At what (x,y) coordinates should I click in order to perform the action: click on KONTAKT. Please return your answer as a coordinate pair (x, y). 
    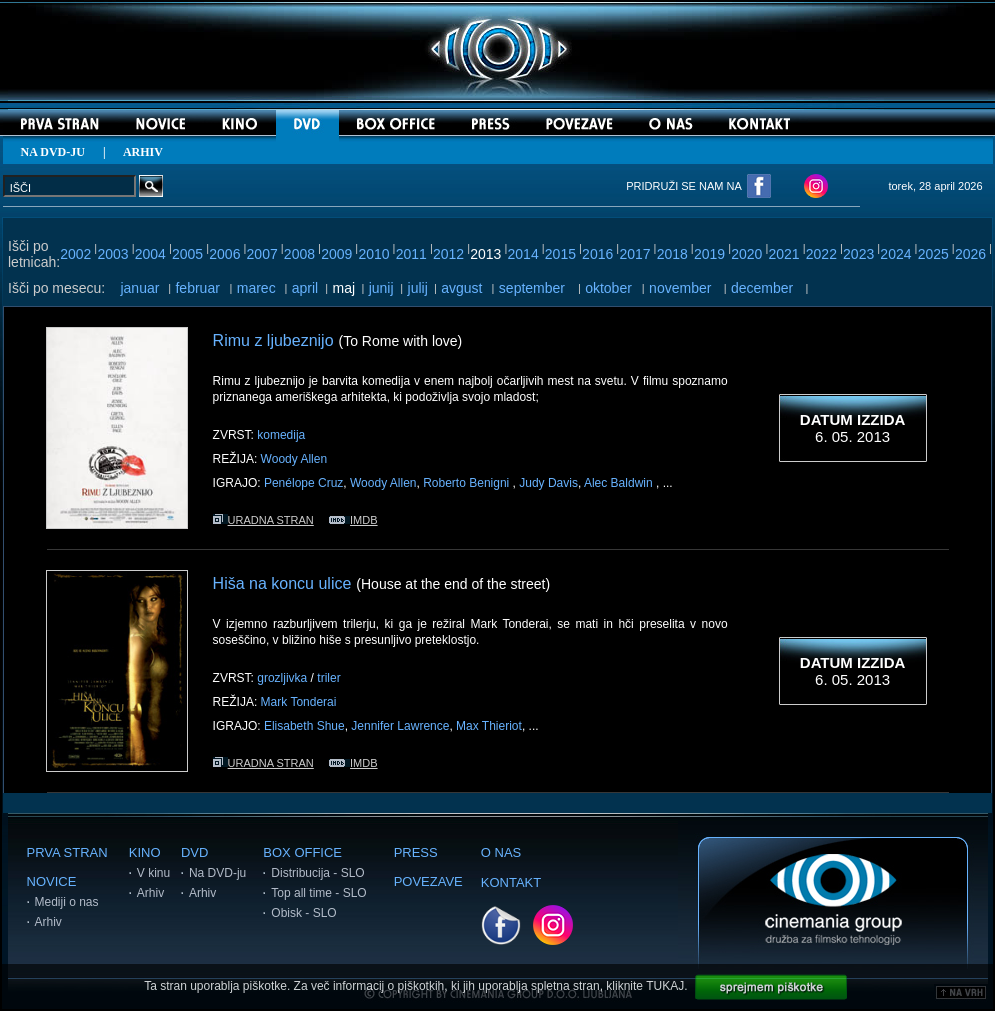
    Looking at the image, I should click on (511, 882).